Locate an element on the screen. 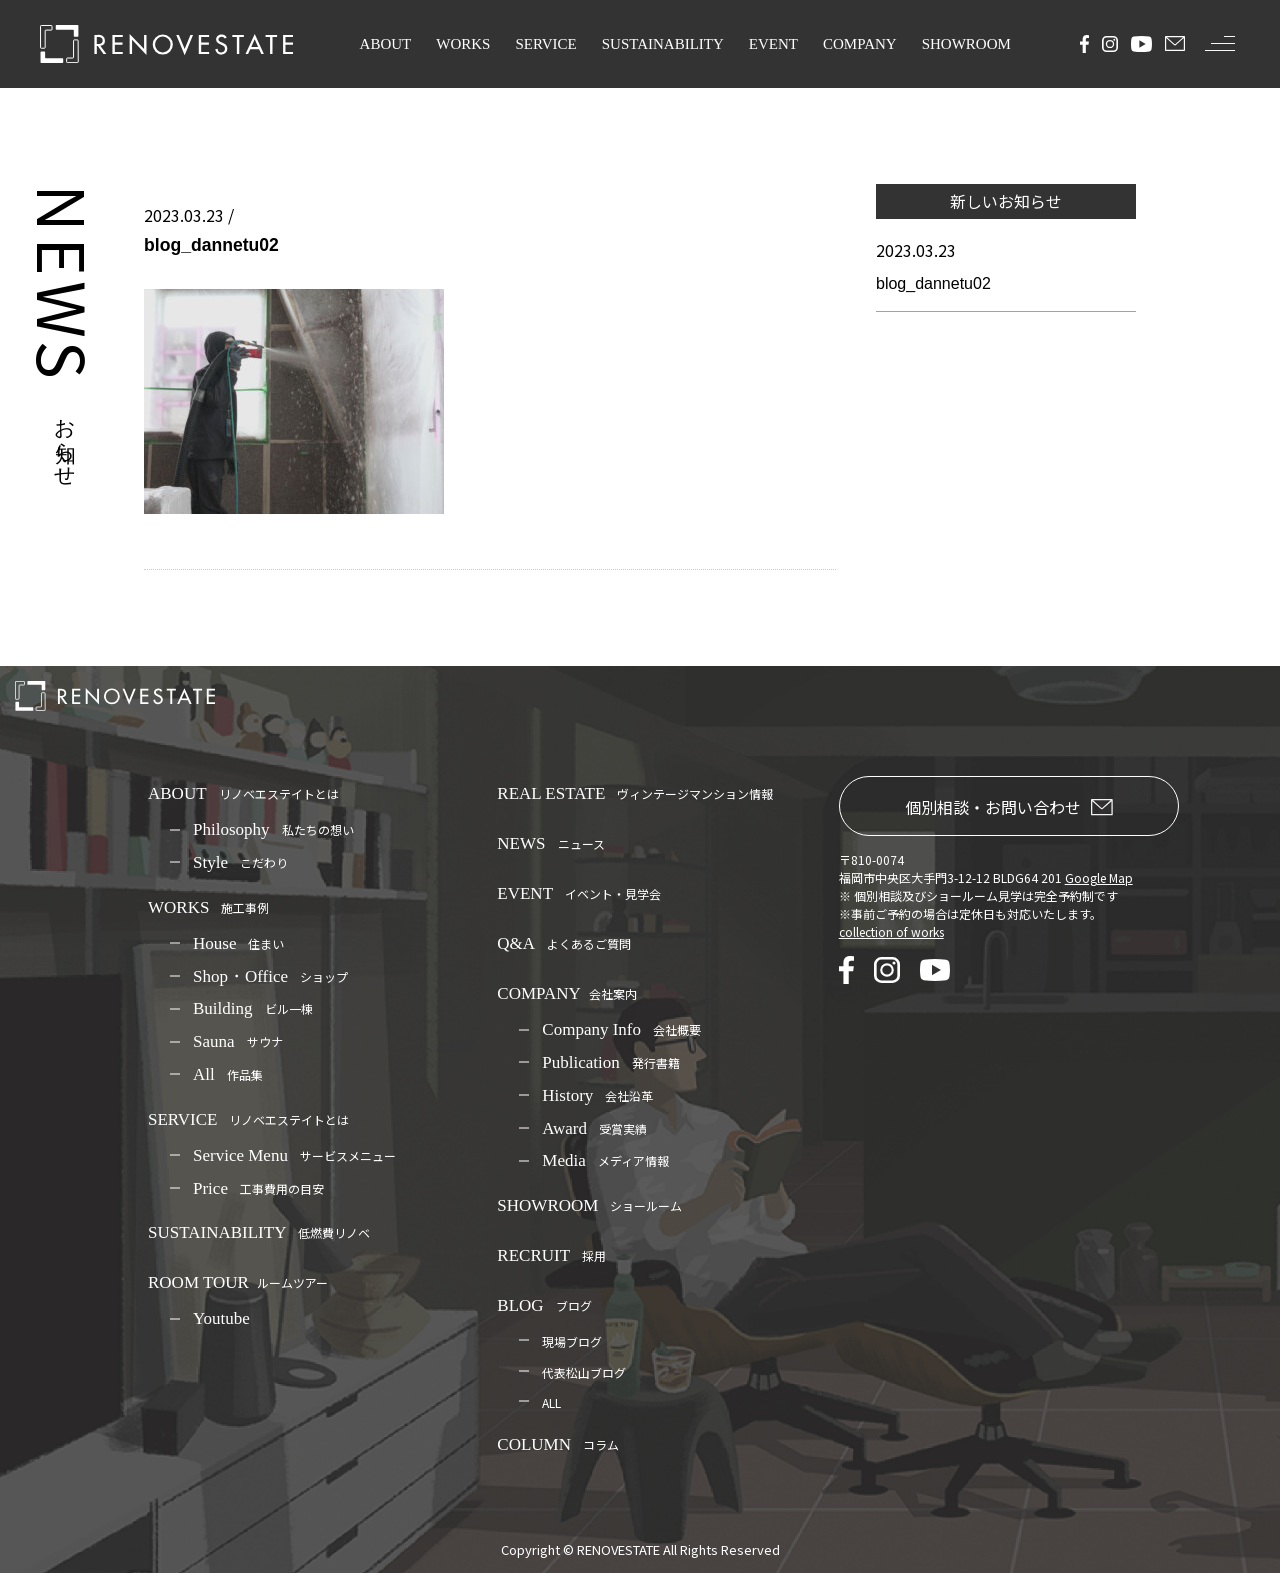  collection of works is located at coordinates (891, 931).